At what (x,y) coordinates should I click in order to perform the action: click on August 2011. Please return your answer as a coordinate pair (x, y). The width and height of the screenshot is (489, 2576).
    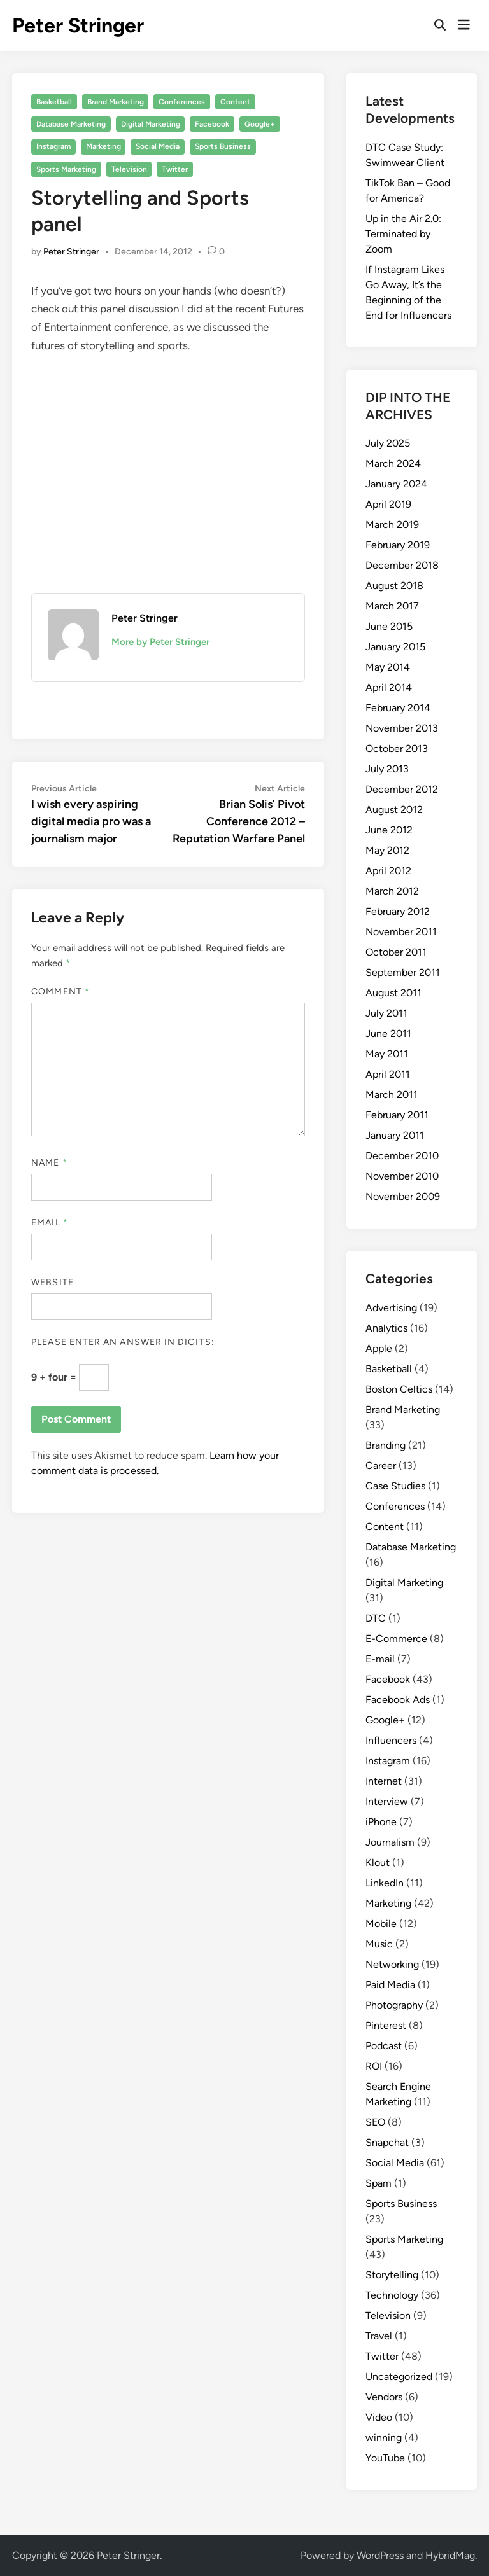
    Looking at the image, I should click on (393, 993).